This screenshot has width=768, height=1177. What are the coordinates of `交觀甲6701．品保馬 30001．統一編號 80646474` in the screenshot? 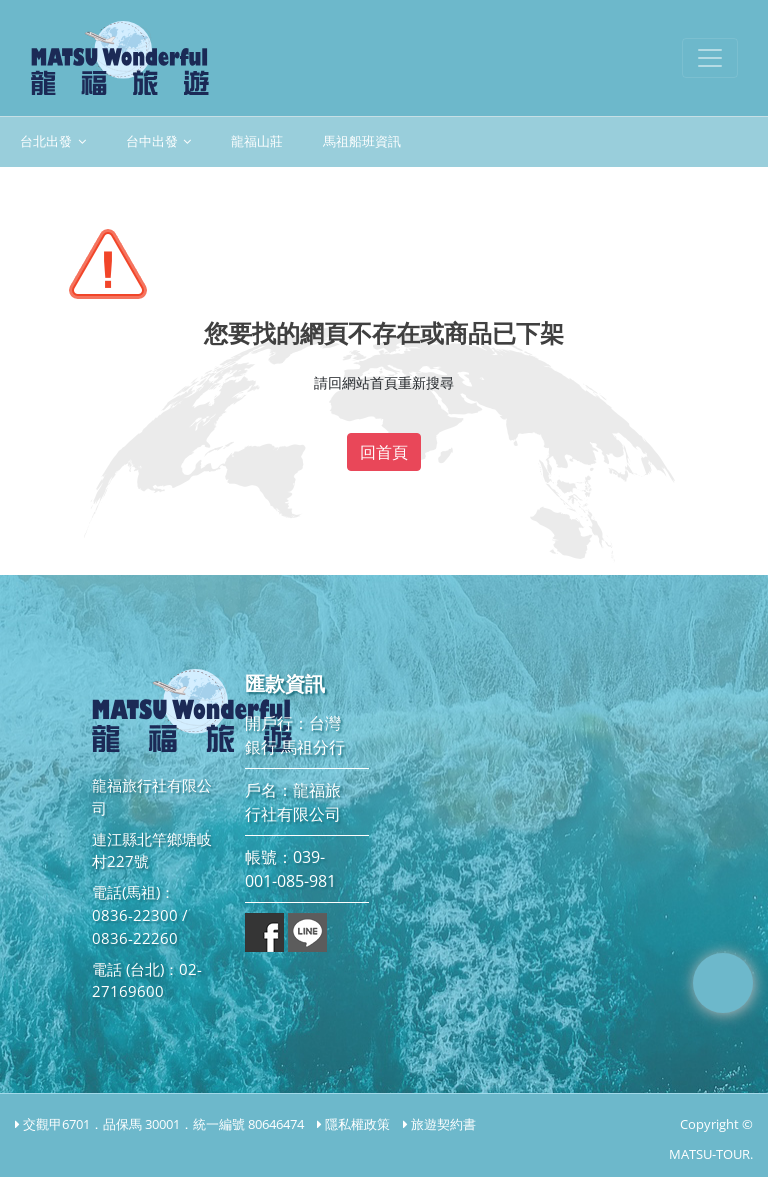 It's located at (163, 1124).